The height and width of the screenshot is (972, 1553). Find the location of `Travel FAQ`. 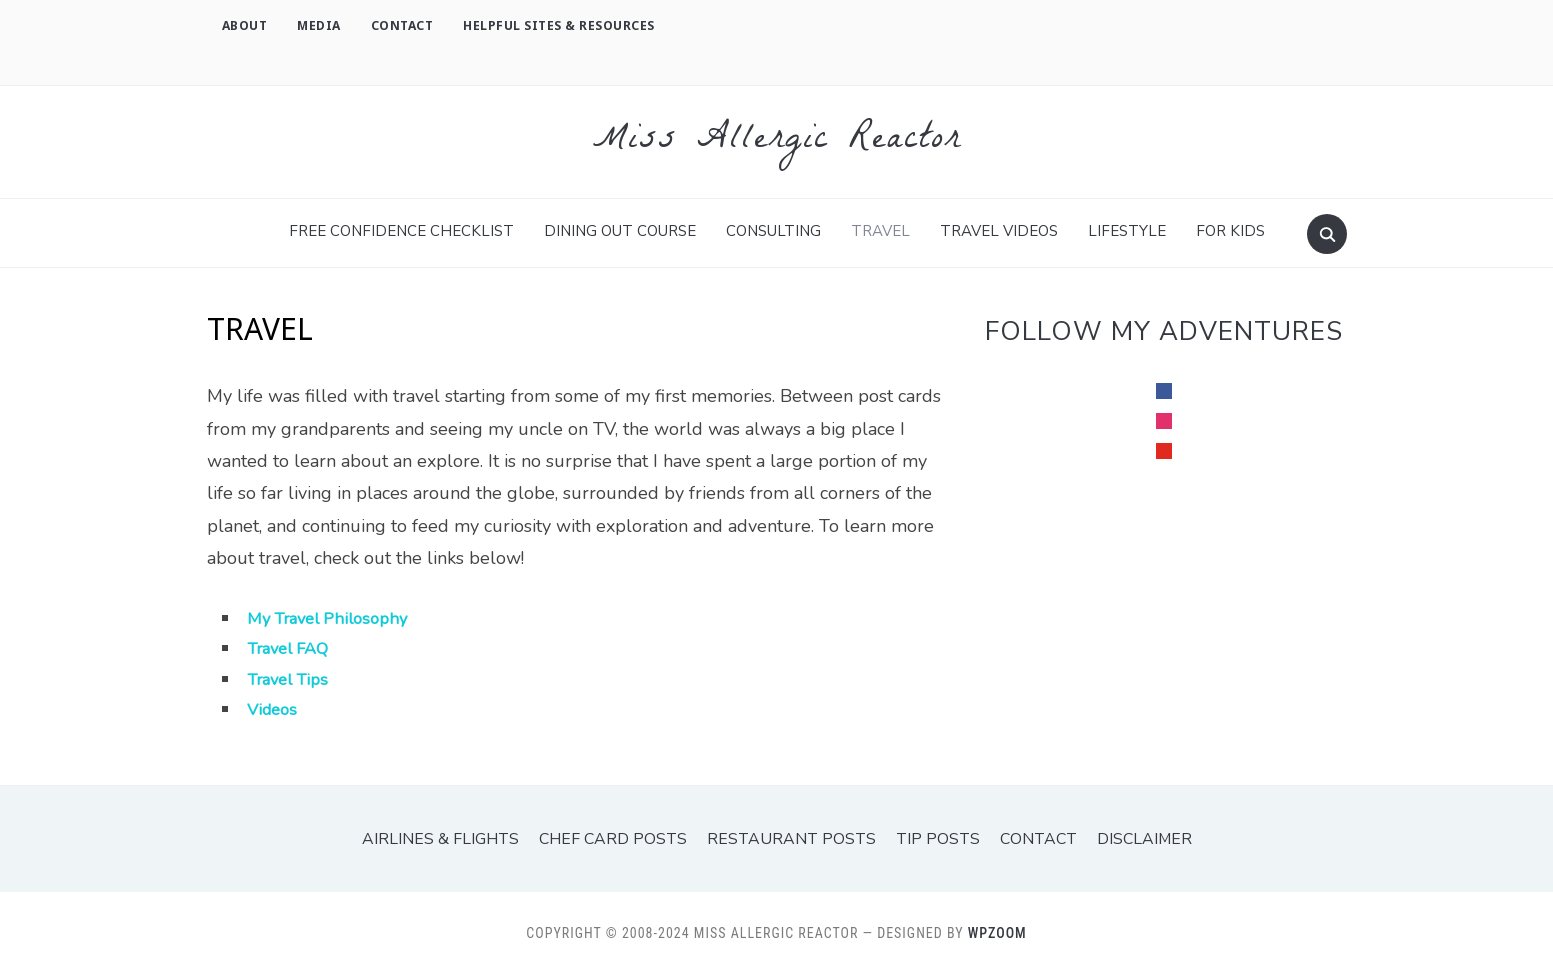

Travel FAQ is located at coordinates (292, 646).